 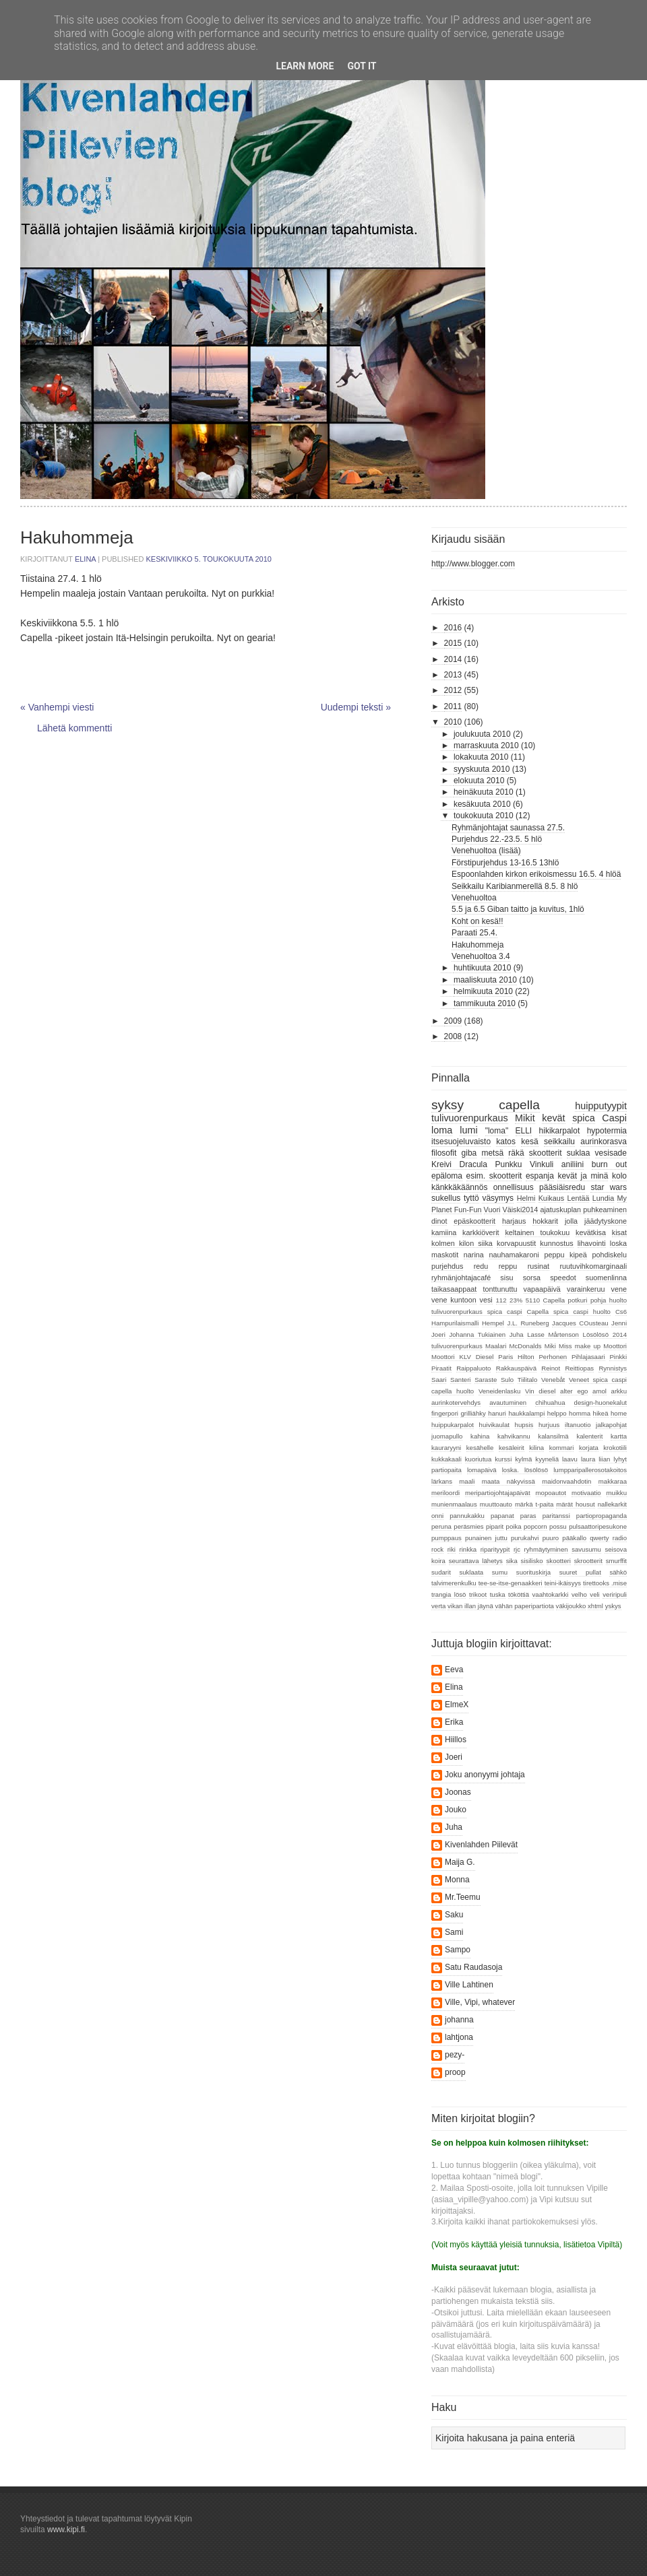 What do you see at coordinates (497, 1413) in the screenshot?
I see `hanuri` at bounding box center [497, 1413].